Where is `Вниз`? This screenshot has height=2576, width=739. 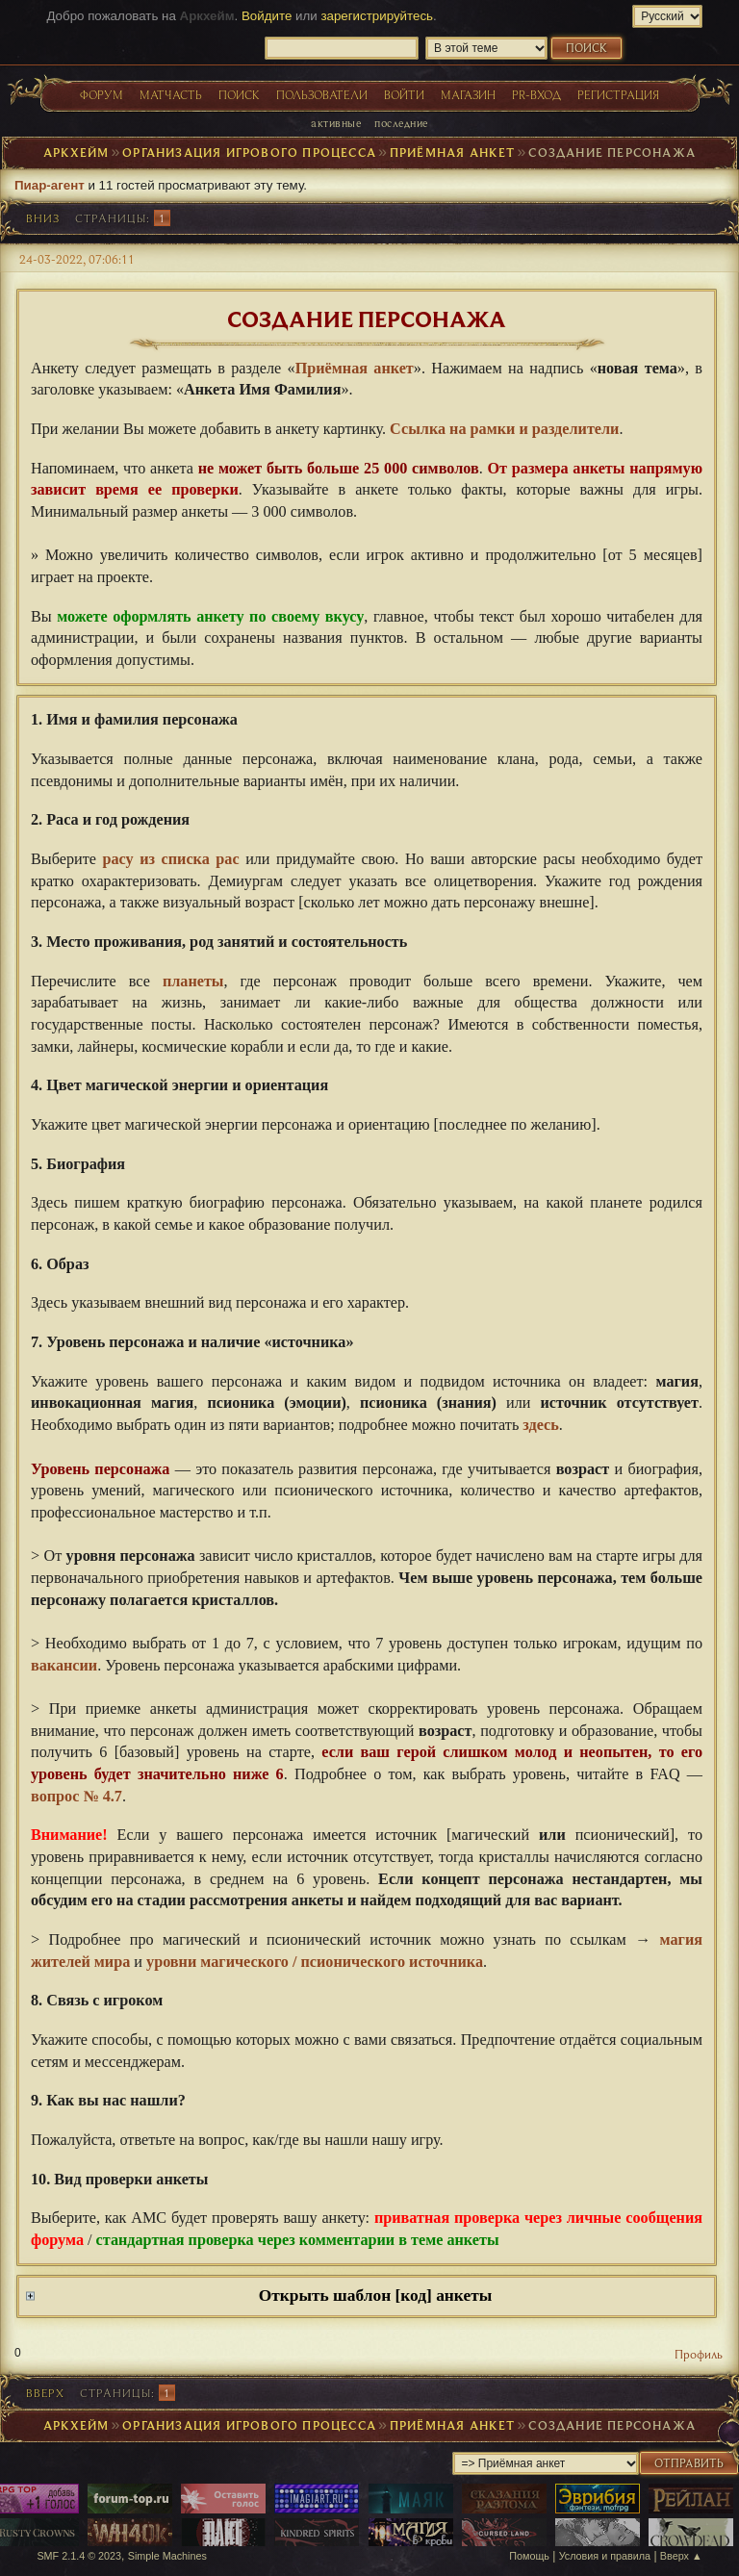
Вниз is located at coordinates (43, 218).